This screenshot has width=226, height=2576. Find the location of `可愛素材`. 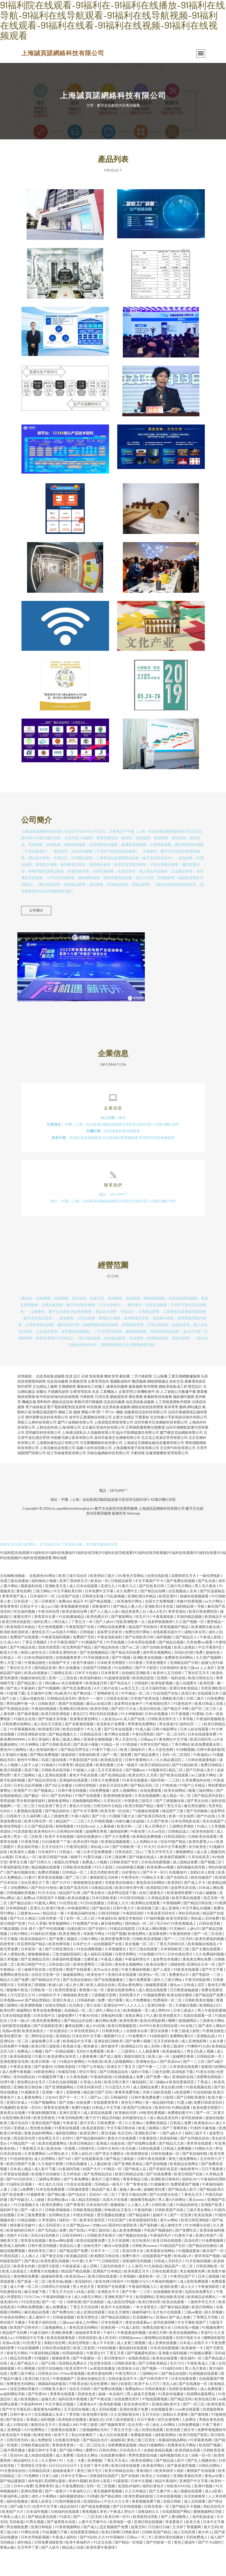

可愛素材 is located at coordinates (142, 1443).